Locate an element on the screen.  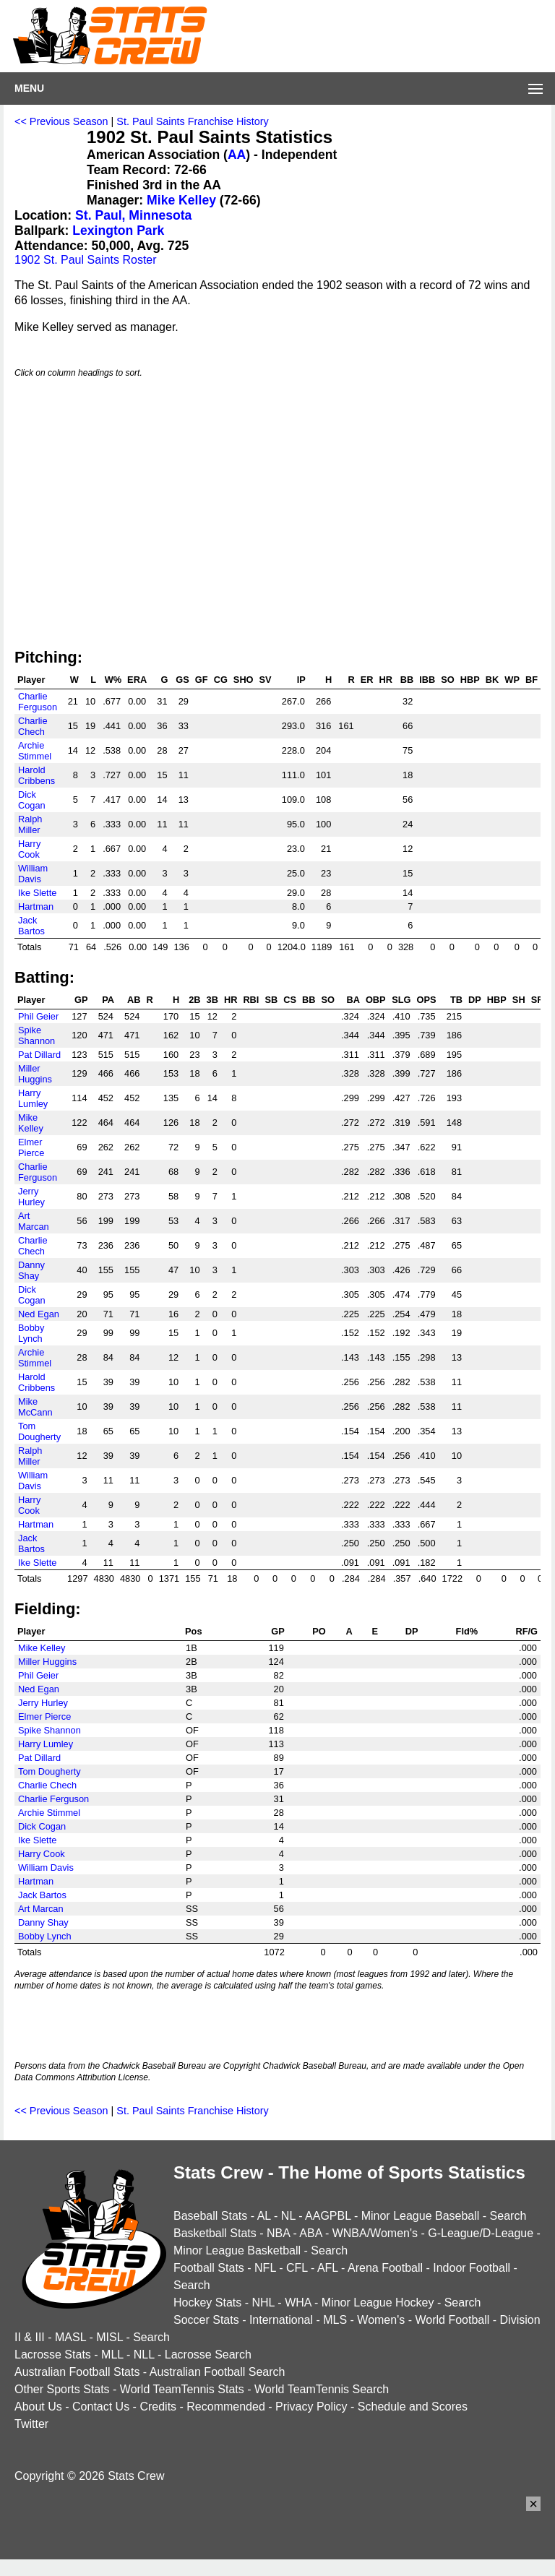
William Davis is located at coordinates (33, 873).